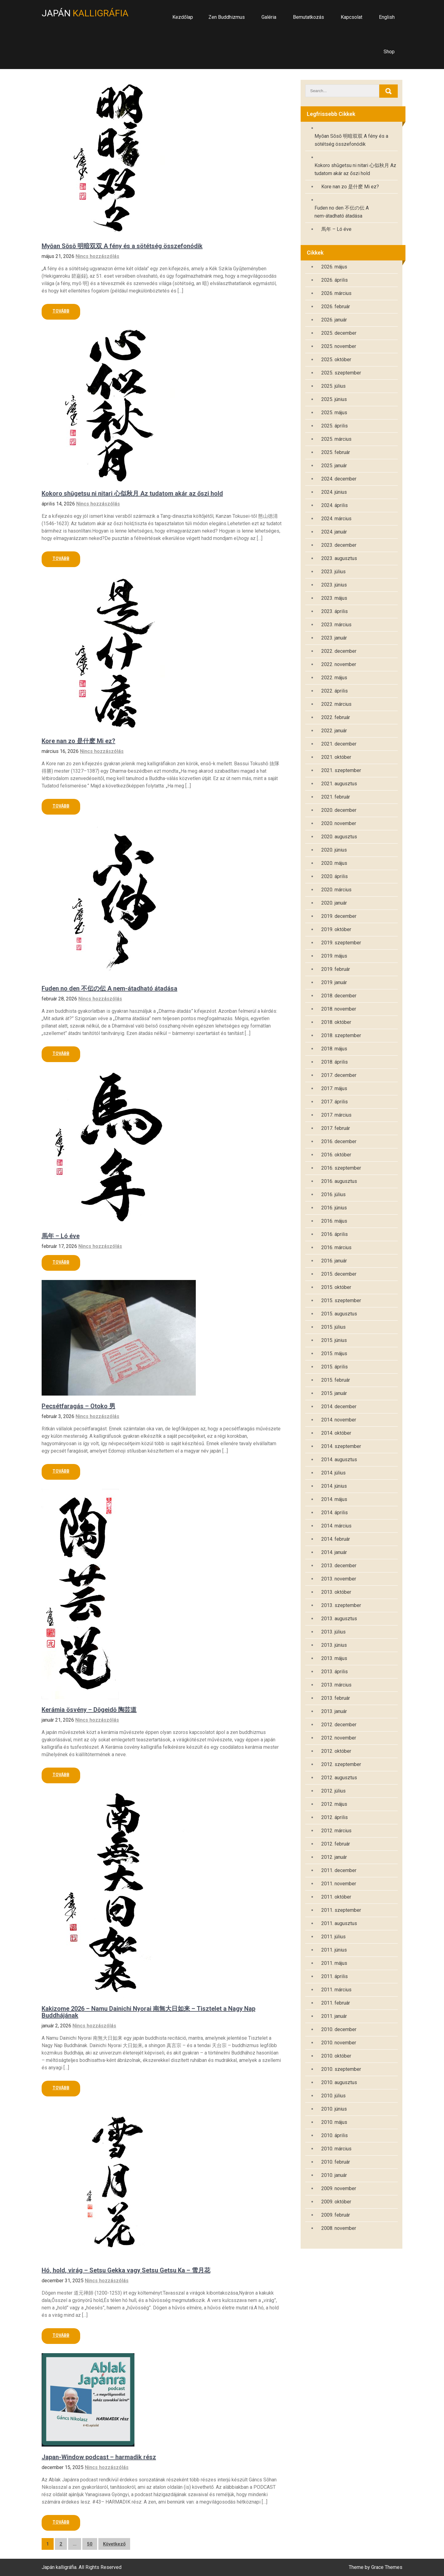  What do you see at coordinates (334, 863) in the screenshot?
I see `2020. május` at bounding box center [334, 863].